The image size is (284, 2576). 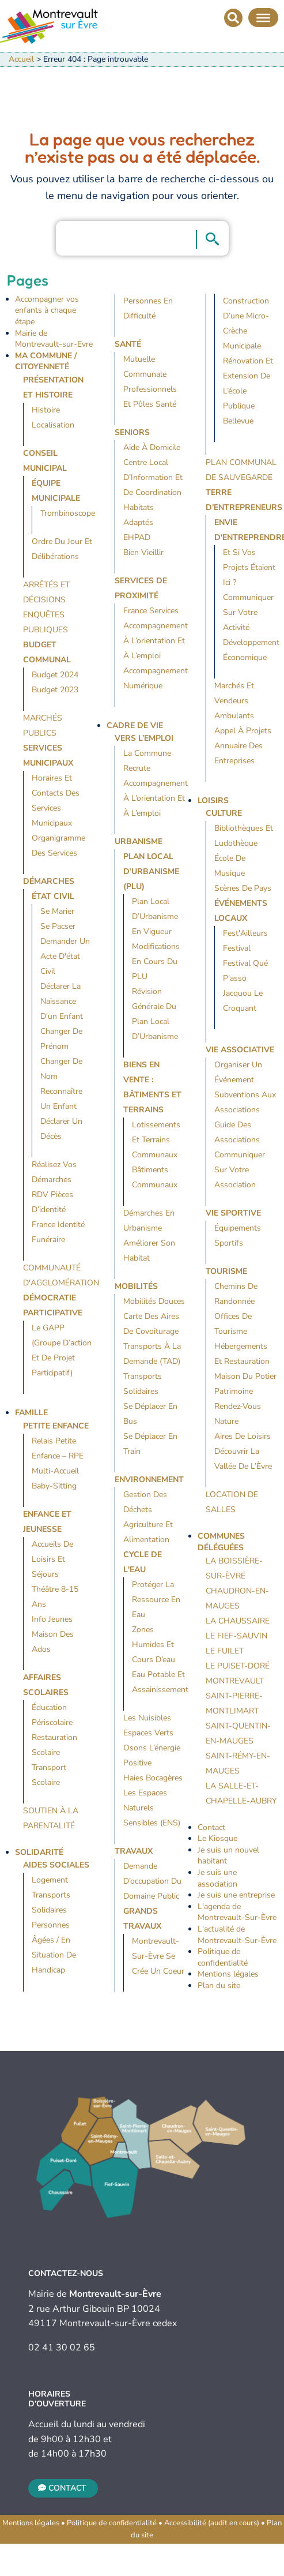 What do you see at coordinates (132, 432) in the screenshot?
I see `Seniors` at bounding box center [132, 432].